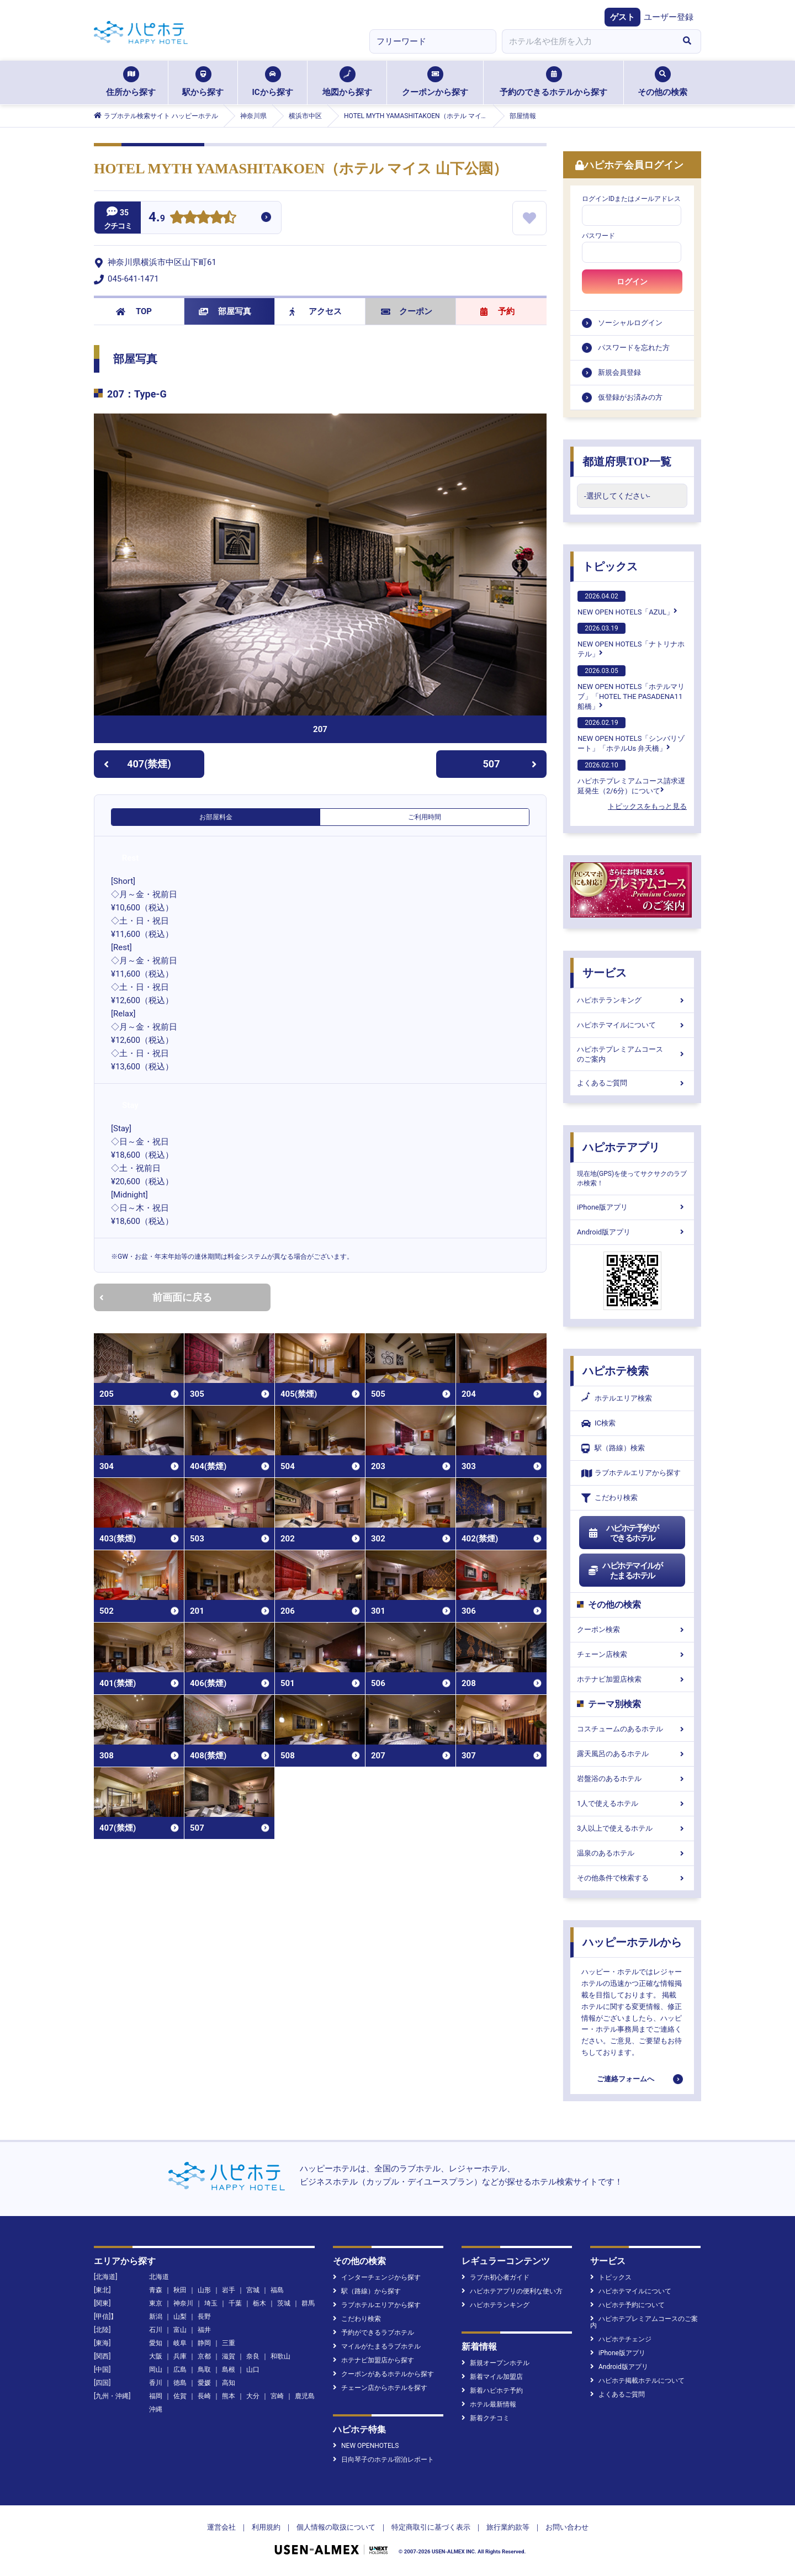  What do you see at coordinates (155, 2330) in the screenshot?
I see `石川` at bounding box center [155, 2330].